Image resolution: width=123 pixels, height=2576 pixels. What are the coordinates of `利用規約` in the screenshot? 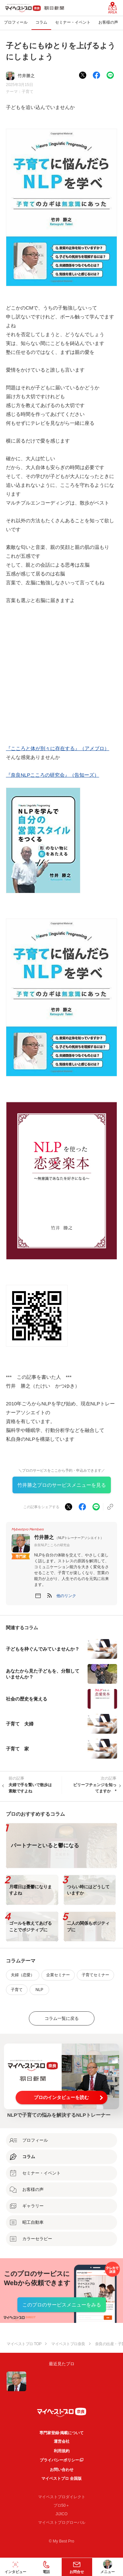 It's located at (62, 2451).